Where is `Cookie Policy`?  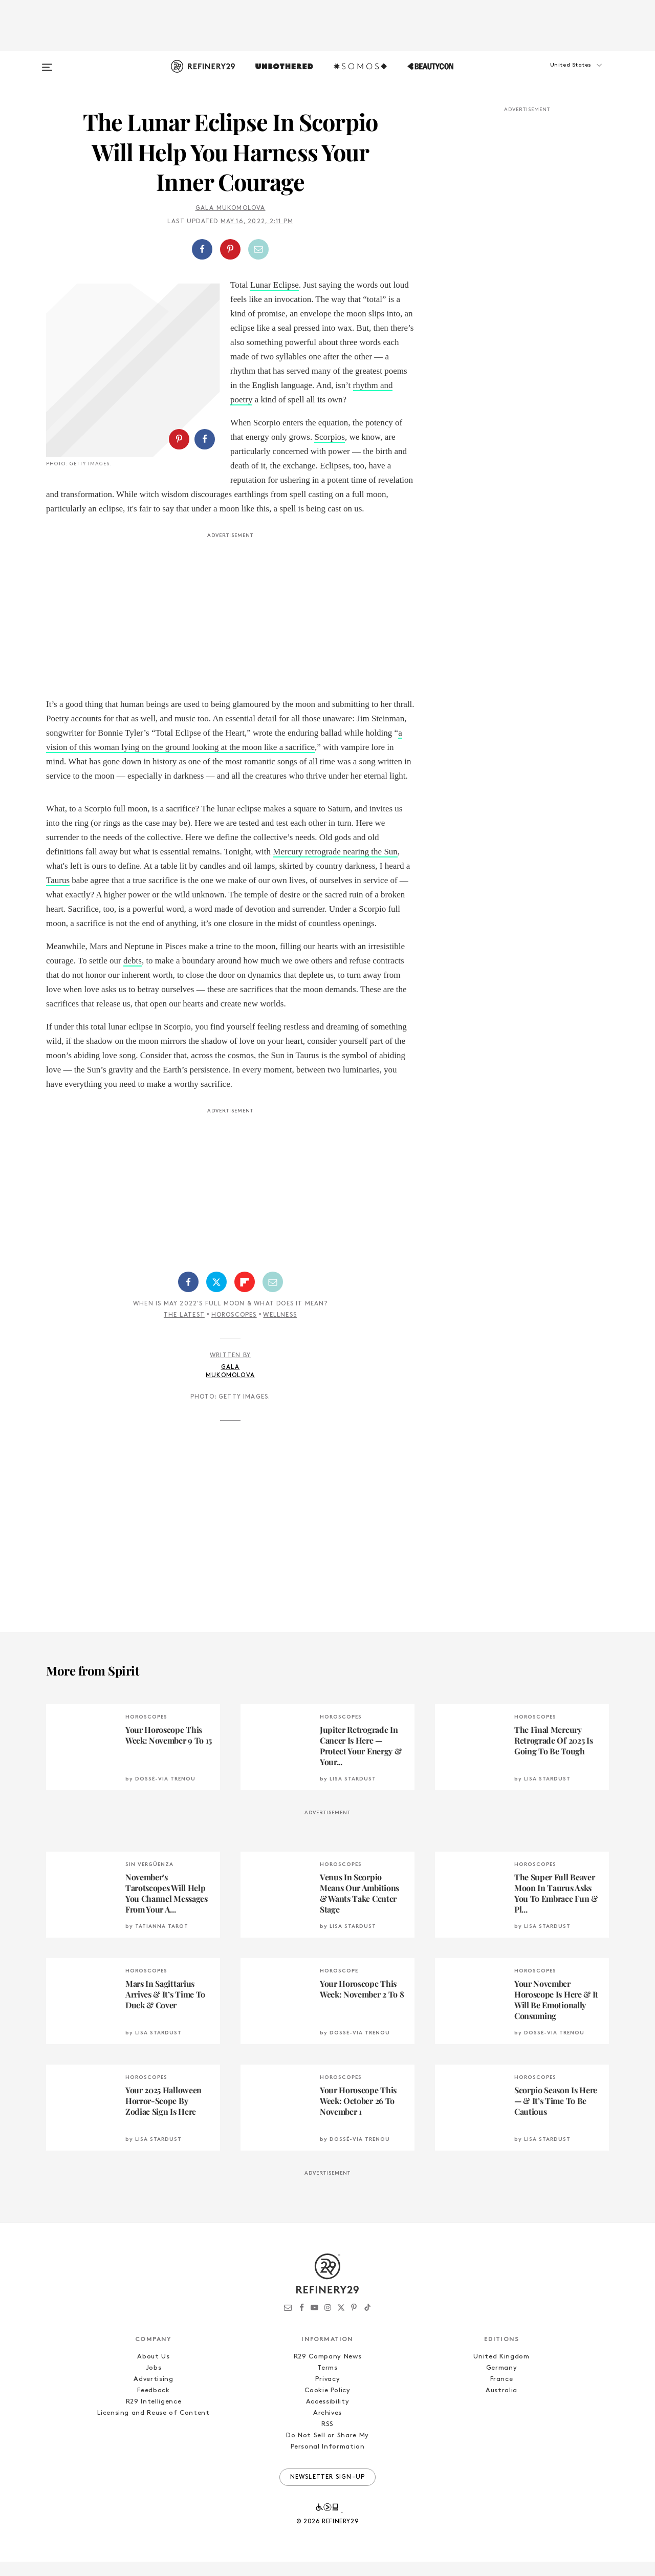 Cookie Policy is located at coordinates (327, 2404).